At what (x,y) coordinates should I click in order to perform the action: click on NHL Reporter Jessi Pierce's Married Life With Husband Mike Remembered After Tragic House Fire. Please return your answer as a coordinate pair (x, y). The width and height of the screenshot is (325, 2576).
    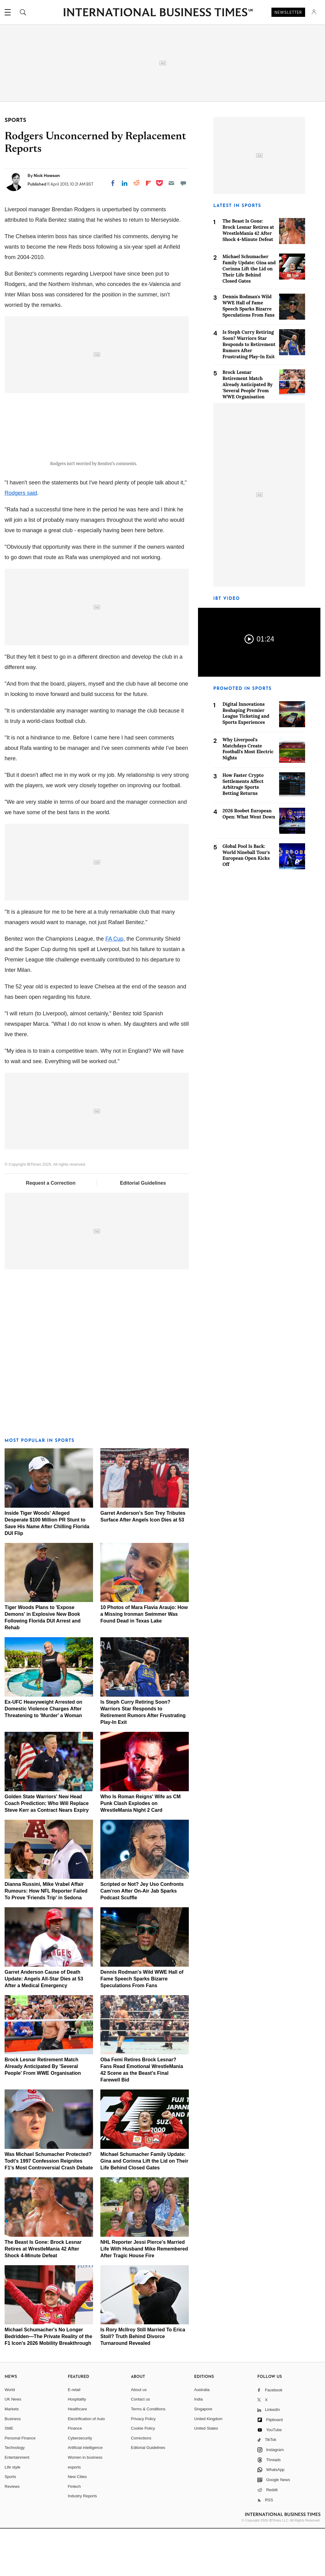
    Looking at the image, I should click on (144, 2296).